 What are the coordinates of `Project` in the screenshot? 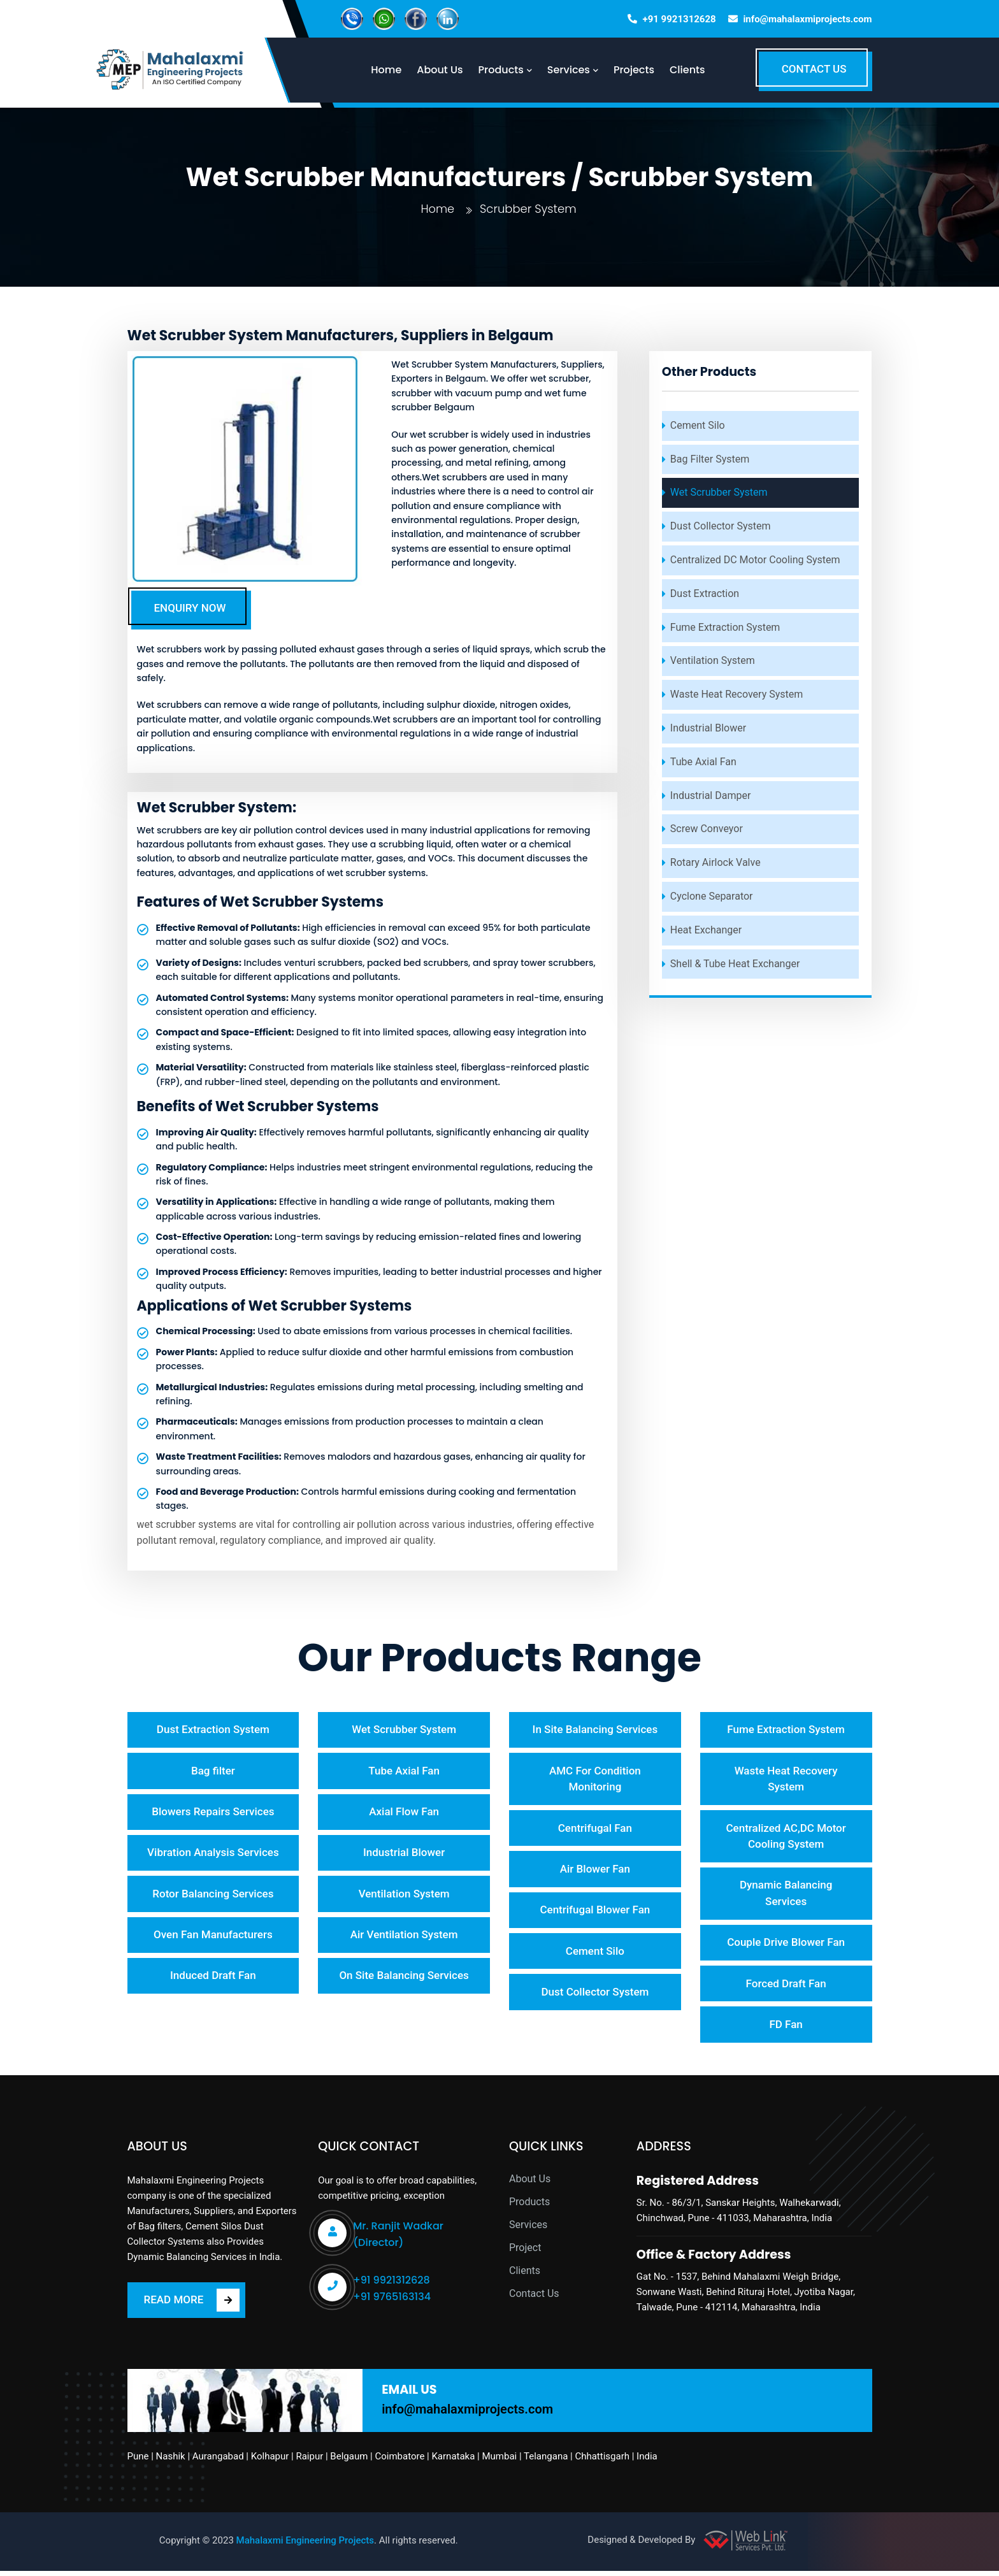 It's located at (525, 2253).